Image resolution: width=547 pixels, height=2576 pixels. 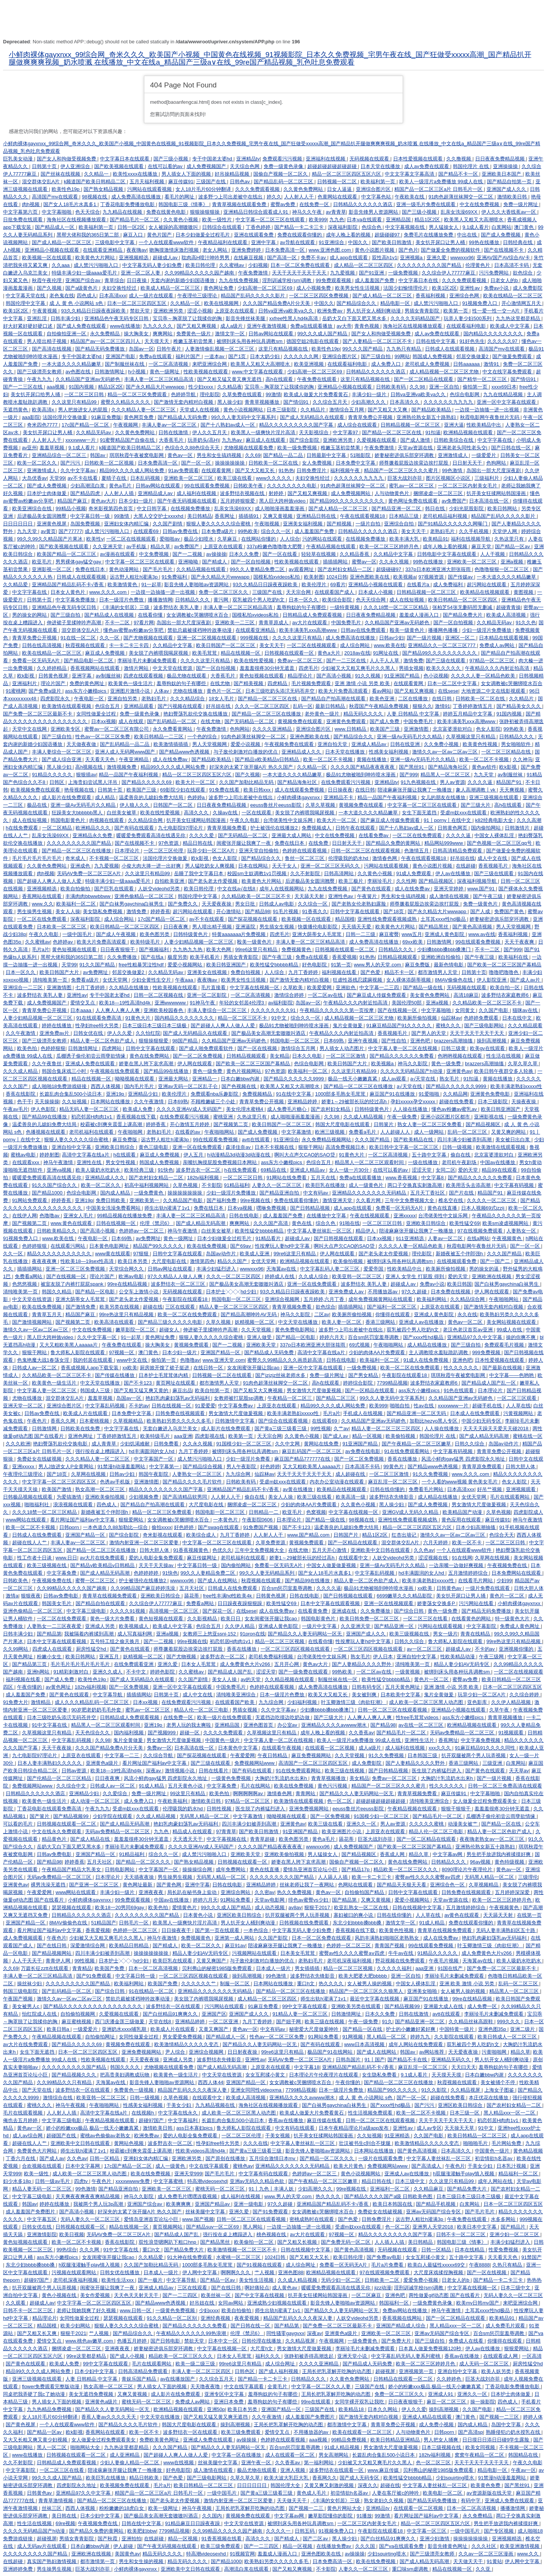 What do you see at coordinates (188, 562) in the screenshot?
I see `亚洲呦呦` at bounding box center [188, 562].